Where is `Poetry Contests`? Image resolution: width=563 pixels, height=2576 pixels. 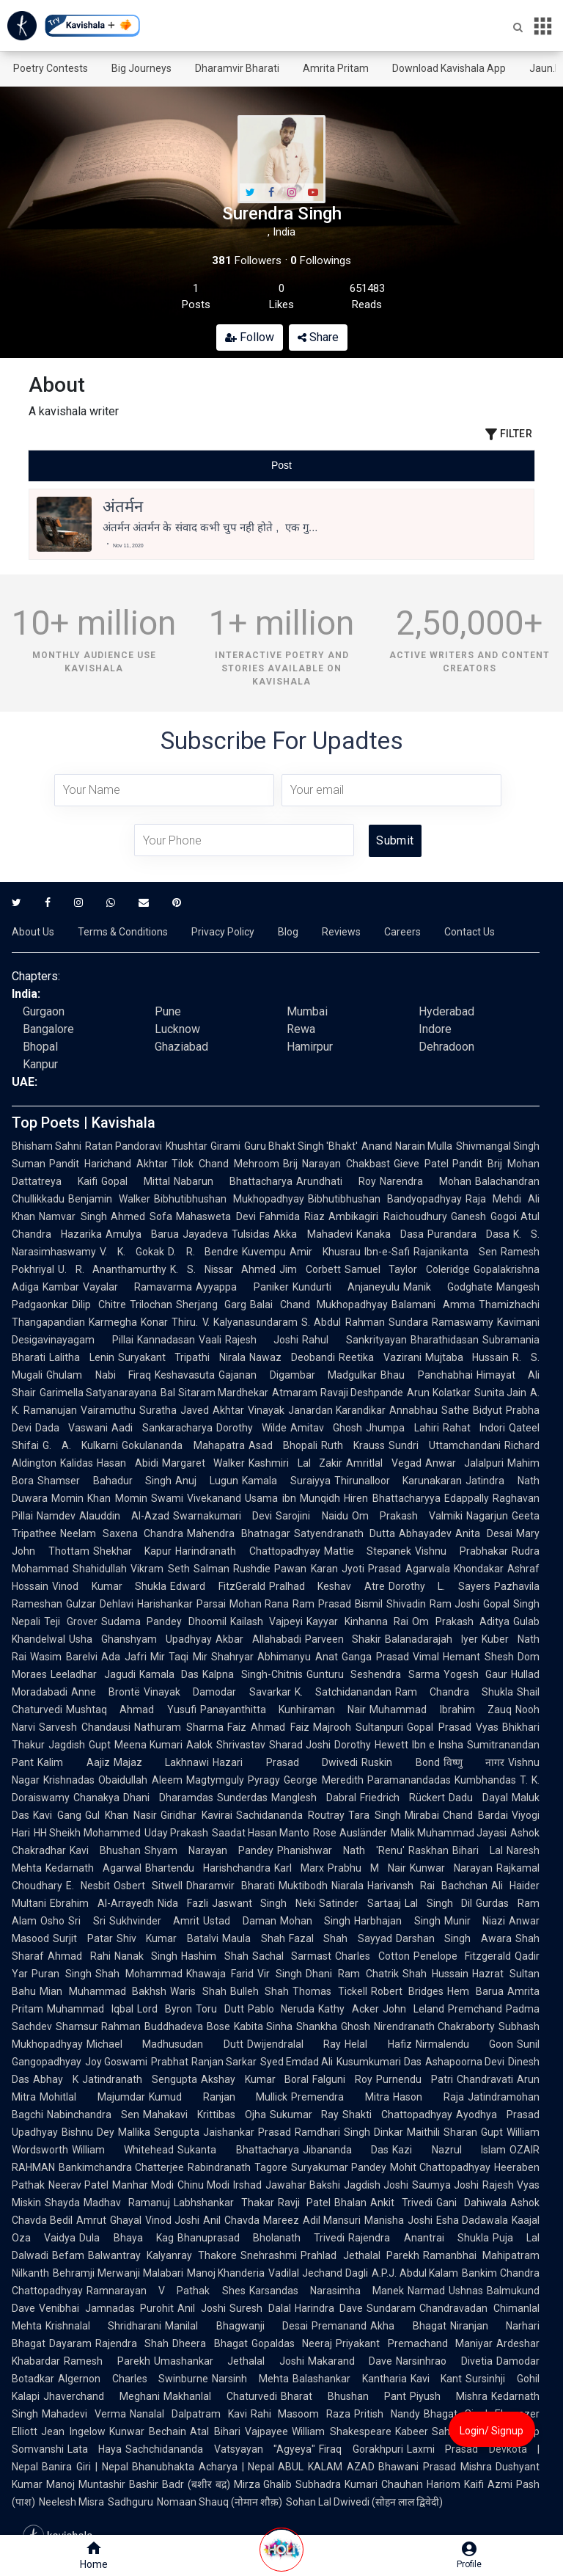
Poetry Contests is located at coordinates (50, 68).